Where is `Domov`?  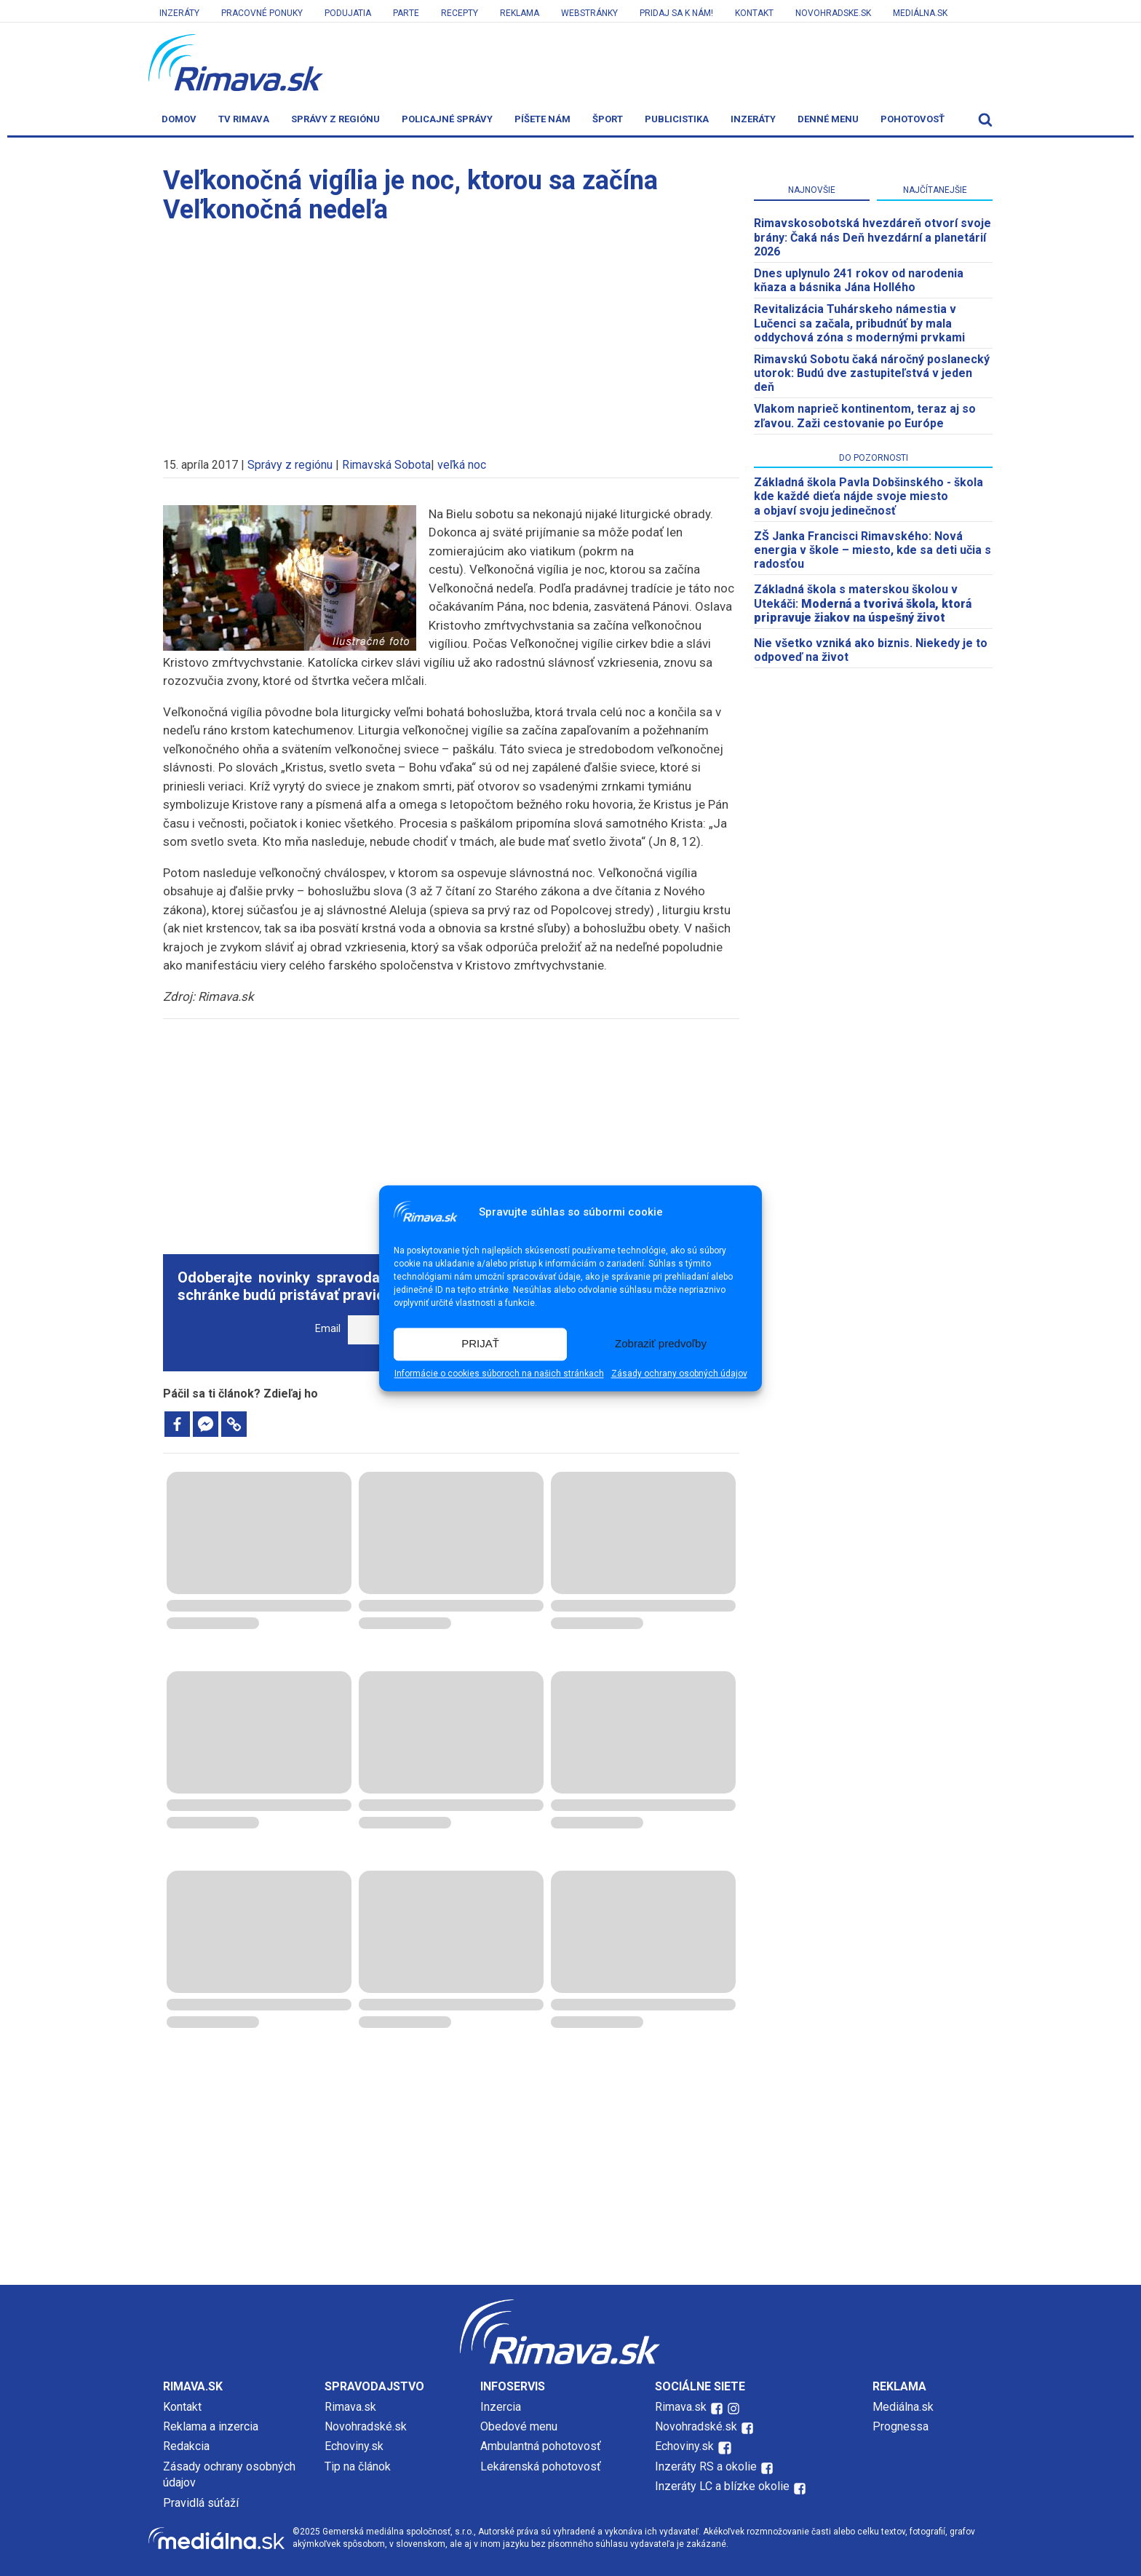
Domov is located at coordinates (179, 119).